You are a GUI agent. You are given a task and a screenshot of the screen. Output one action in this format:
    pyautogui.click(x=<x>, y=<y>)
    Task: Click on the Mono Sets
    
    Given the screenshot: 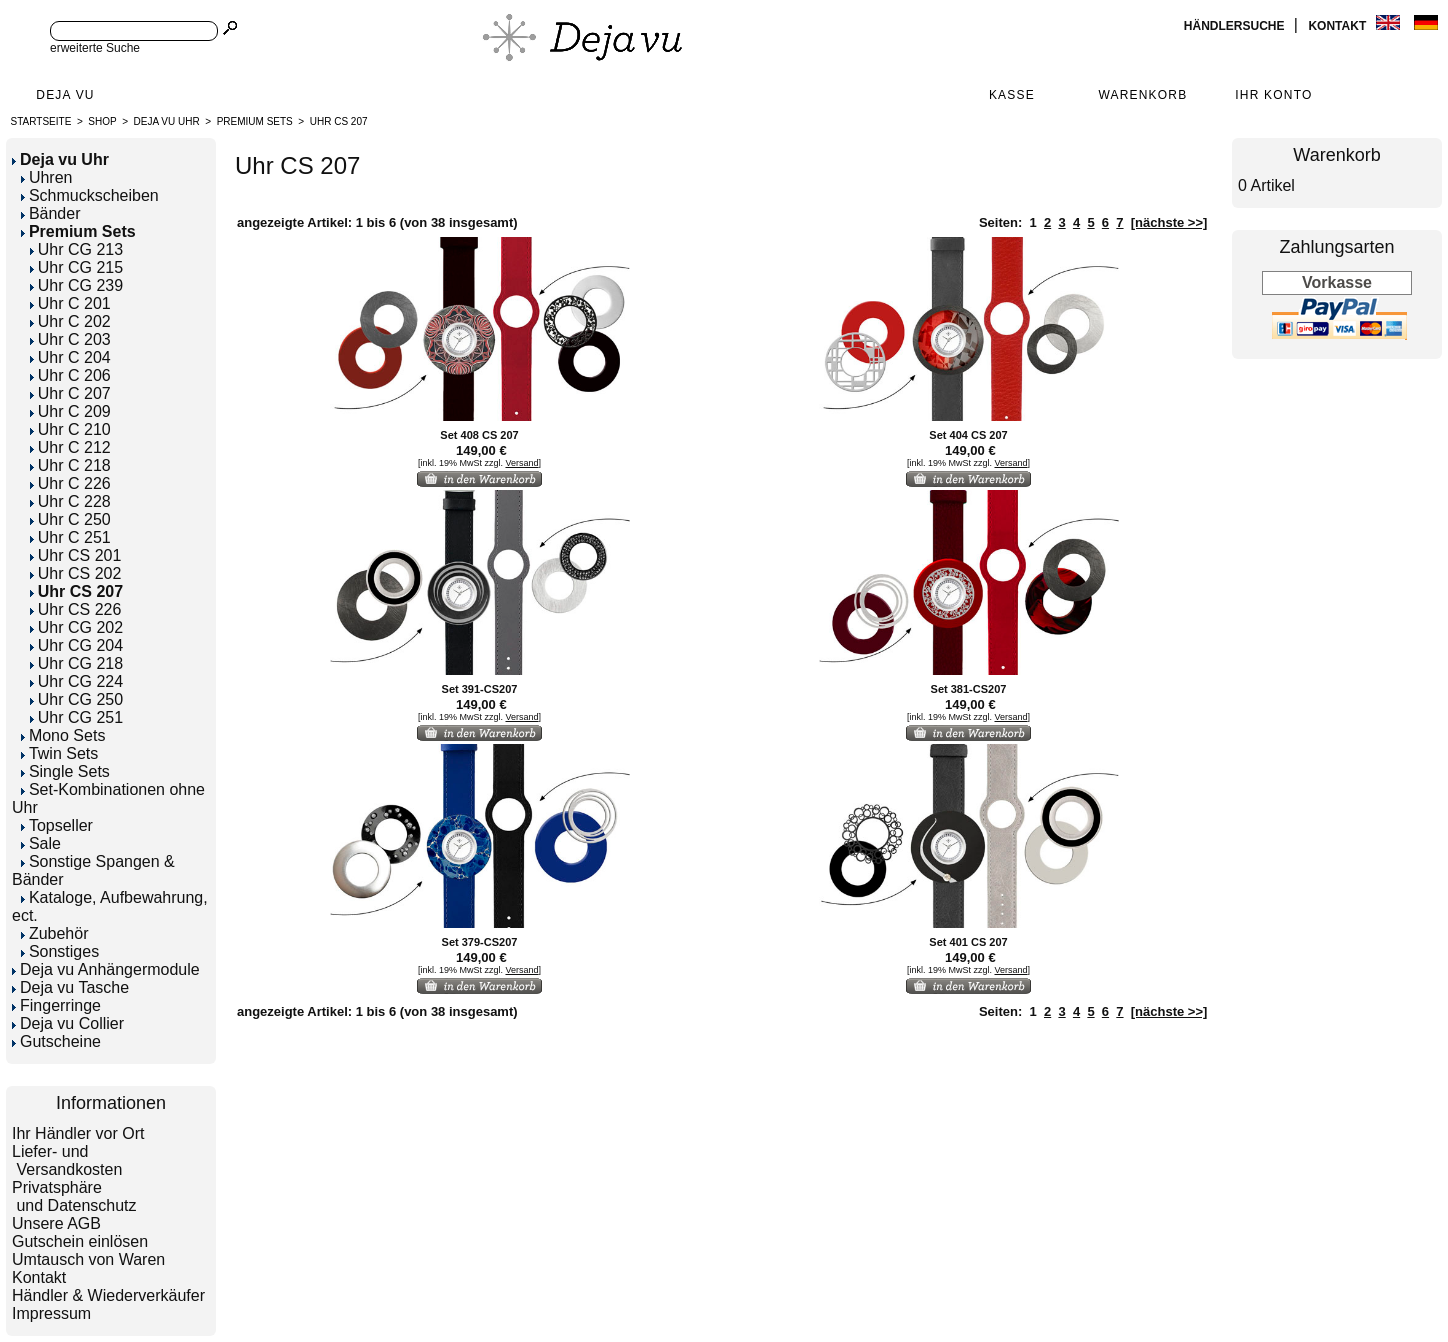 What is the action you would take?
    pyautogui.click(x=63, y=735)
    